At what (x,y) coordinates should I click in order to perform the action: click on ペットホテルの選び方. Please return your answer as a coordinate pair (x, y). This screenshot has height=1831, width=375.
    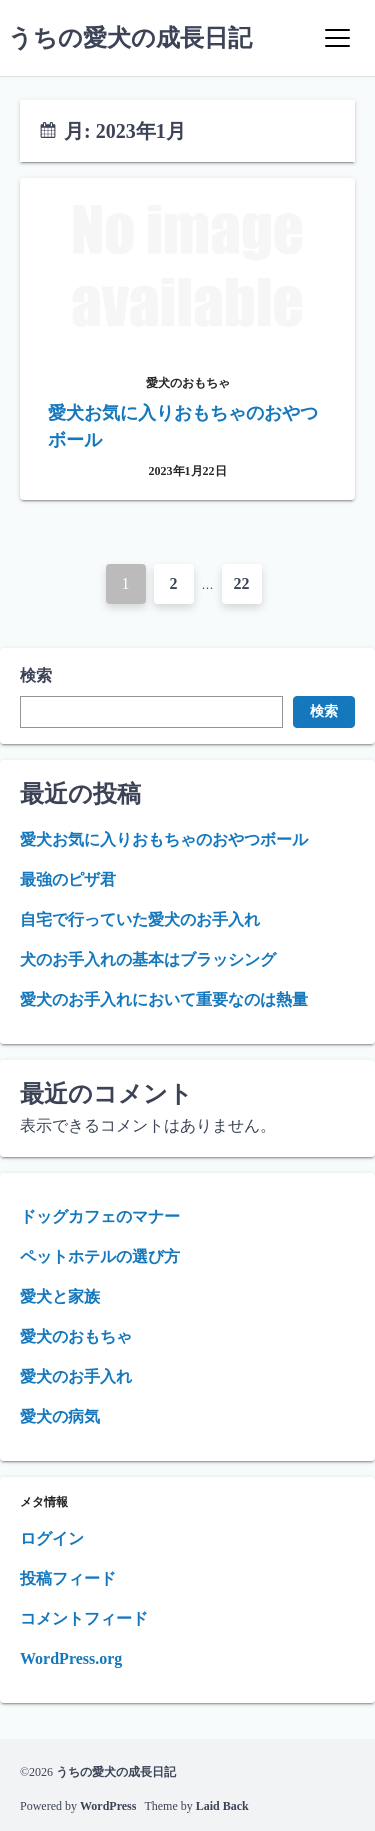
    Looking at the image, I should click on (100, 1256).